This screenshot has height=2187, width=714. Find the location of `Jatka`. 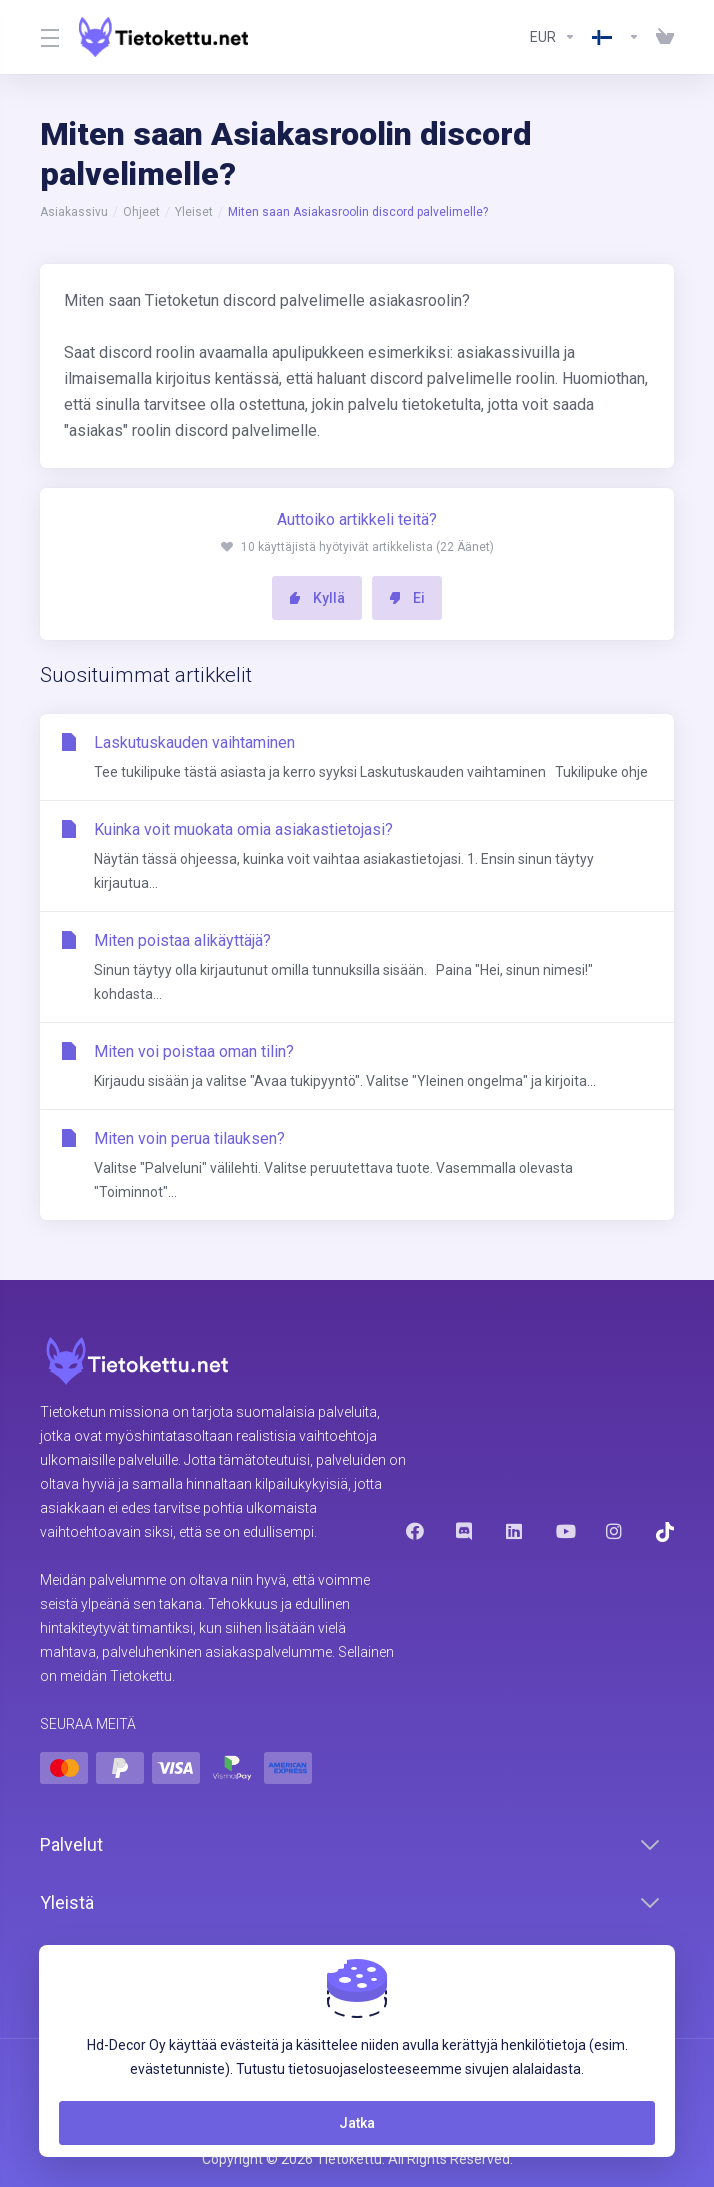

Jatka is located at coordinates (357, 2123).